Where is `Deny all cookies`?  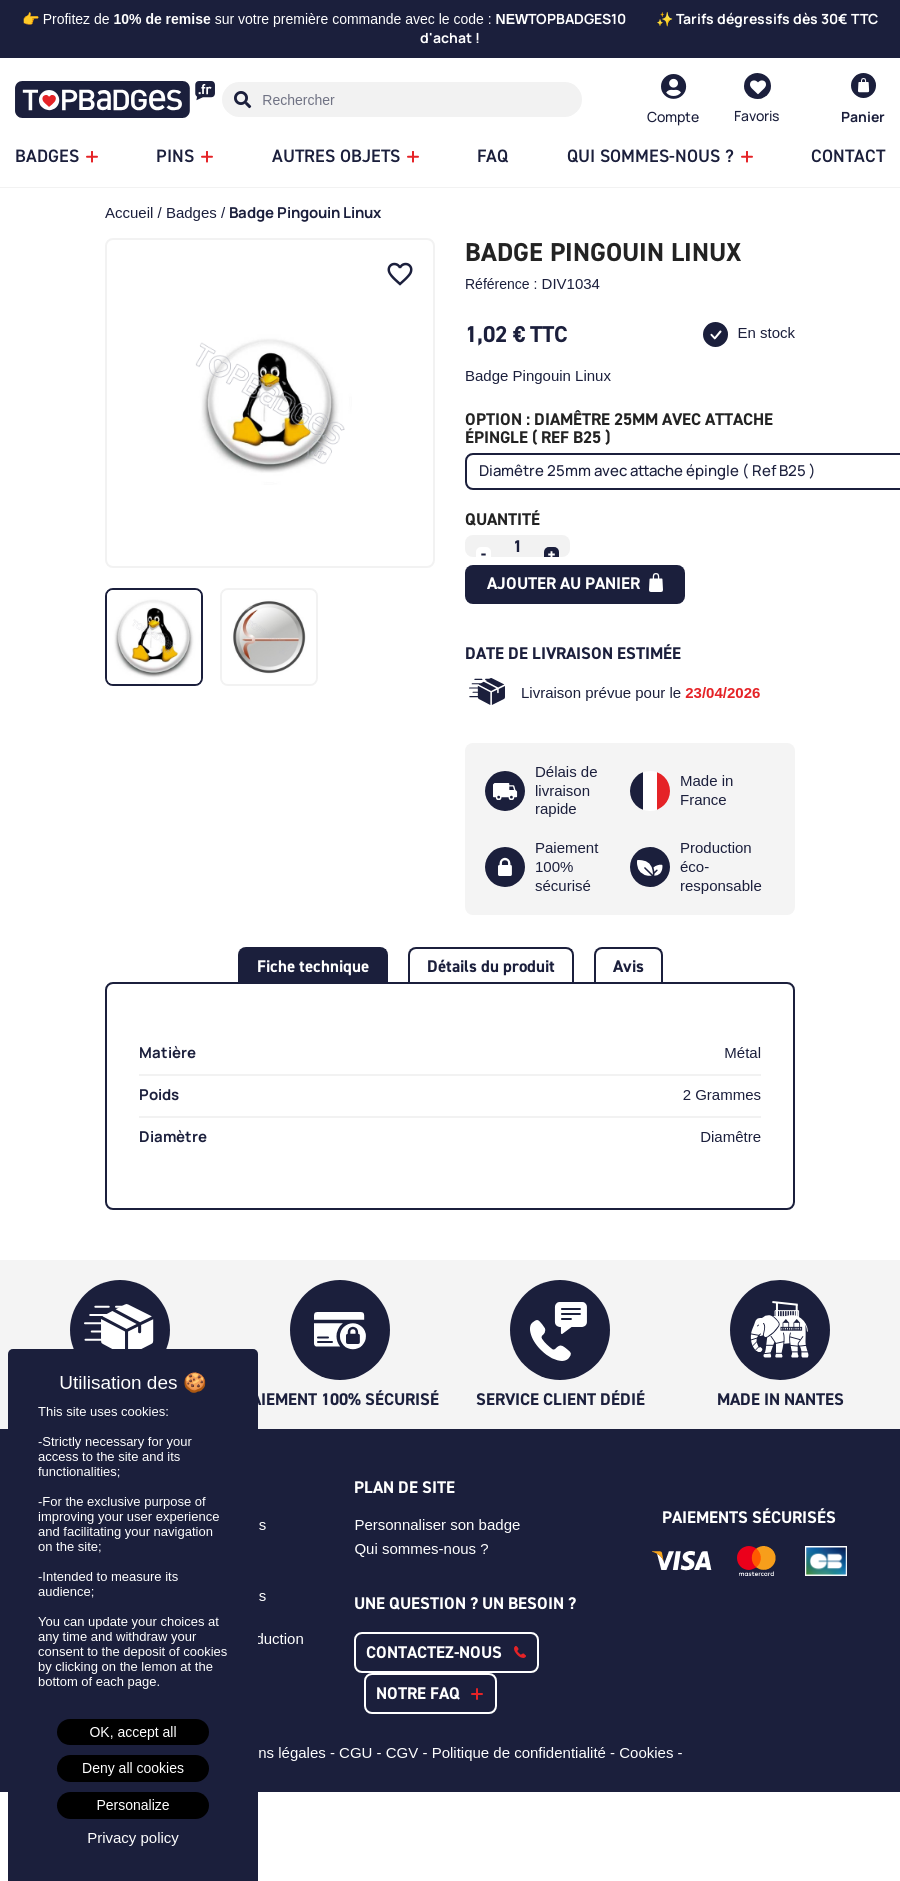 Deny all cookies is located at coordinates (133, 1768).